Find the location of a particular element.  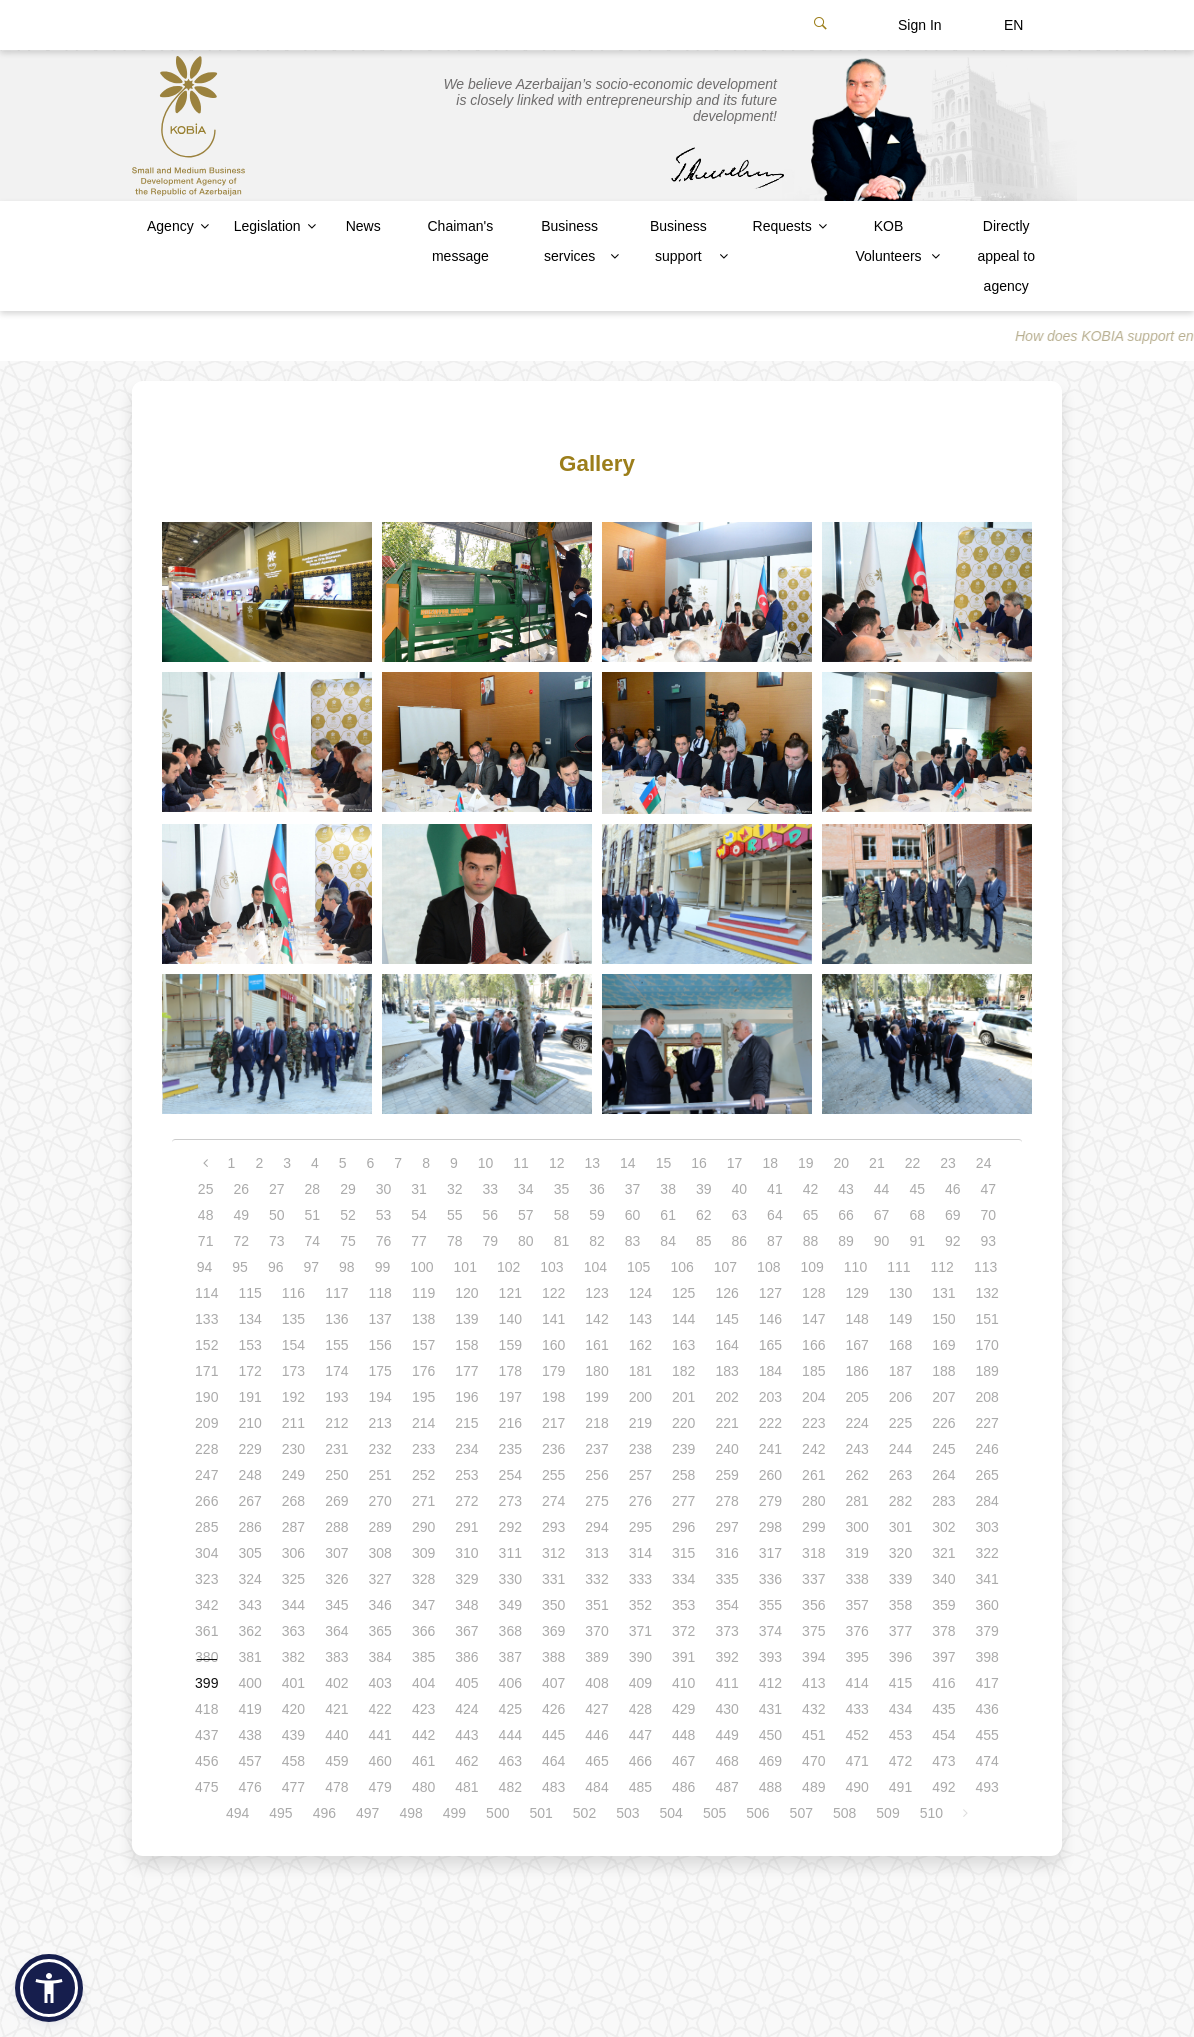

184 is located at coordinates (770, 1371).